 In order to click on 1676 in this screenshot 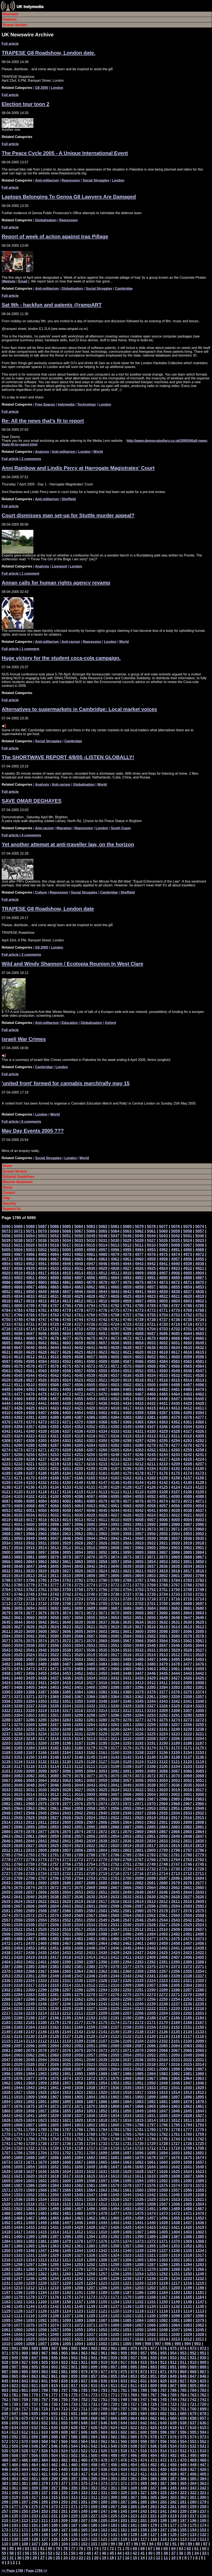, I will do `click(175, 2157)`.